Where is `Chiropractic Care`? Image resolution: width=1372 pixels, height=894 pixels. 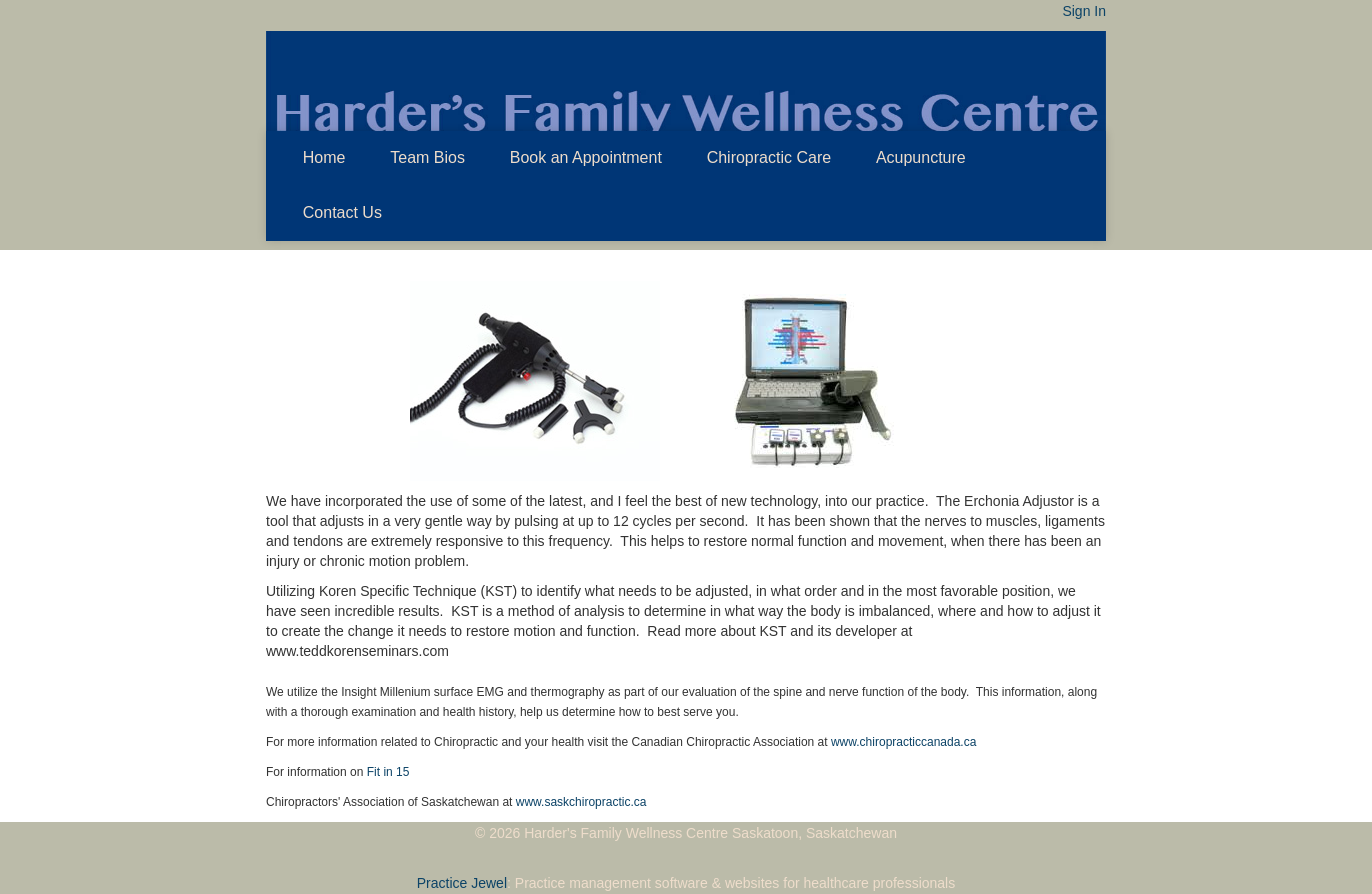
Chiropractic Care is located at coordinates (769, 157).